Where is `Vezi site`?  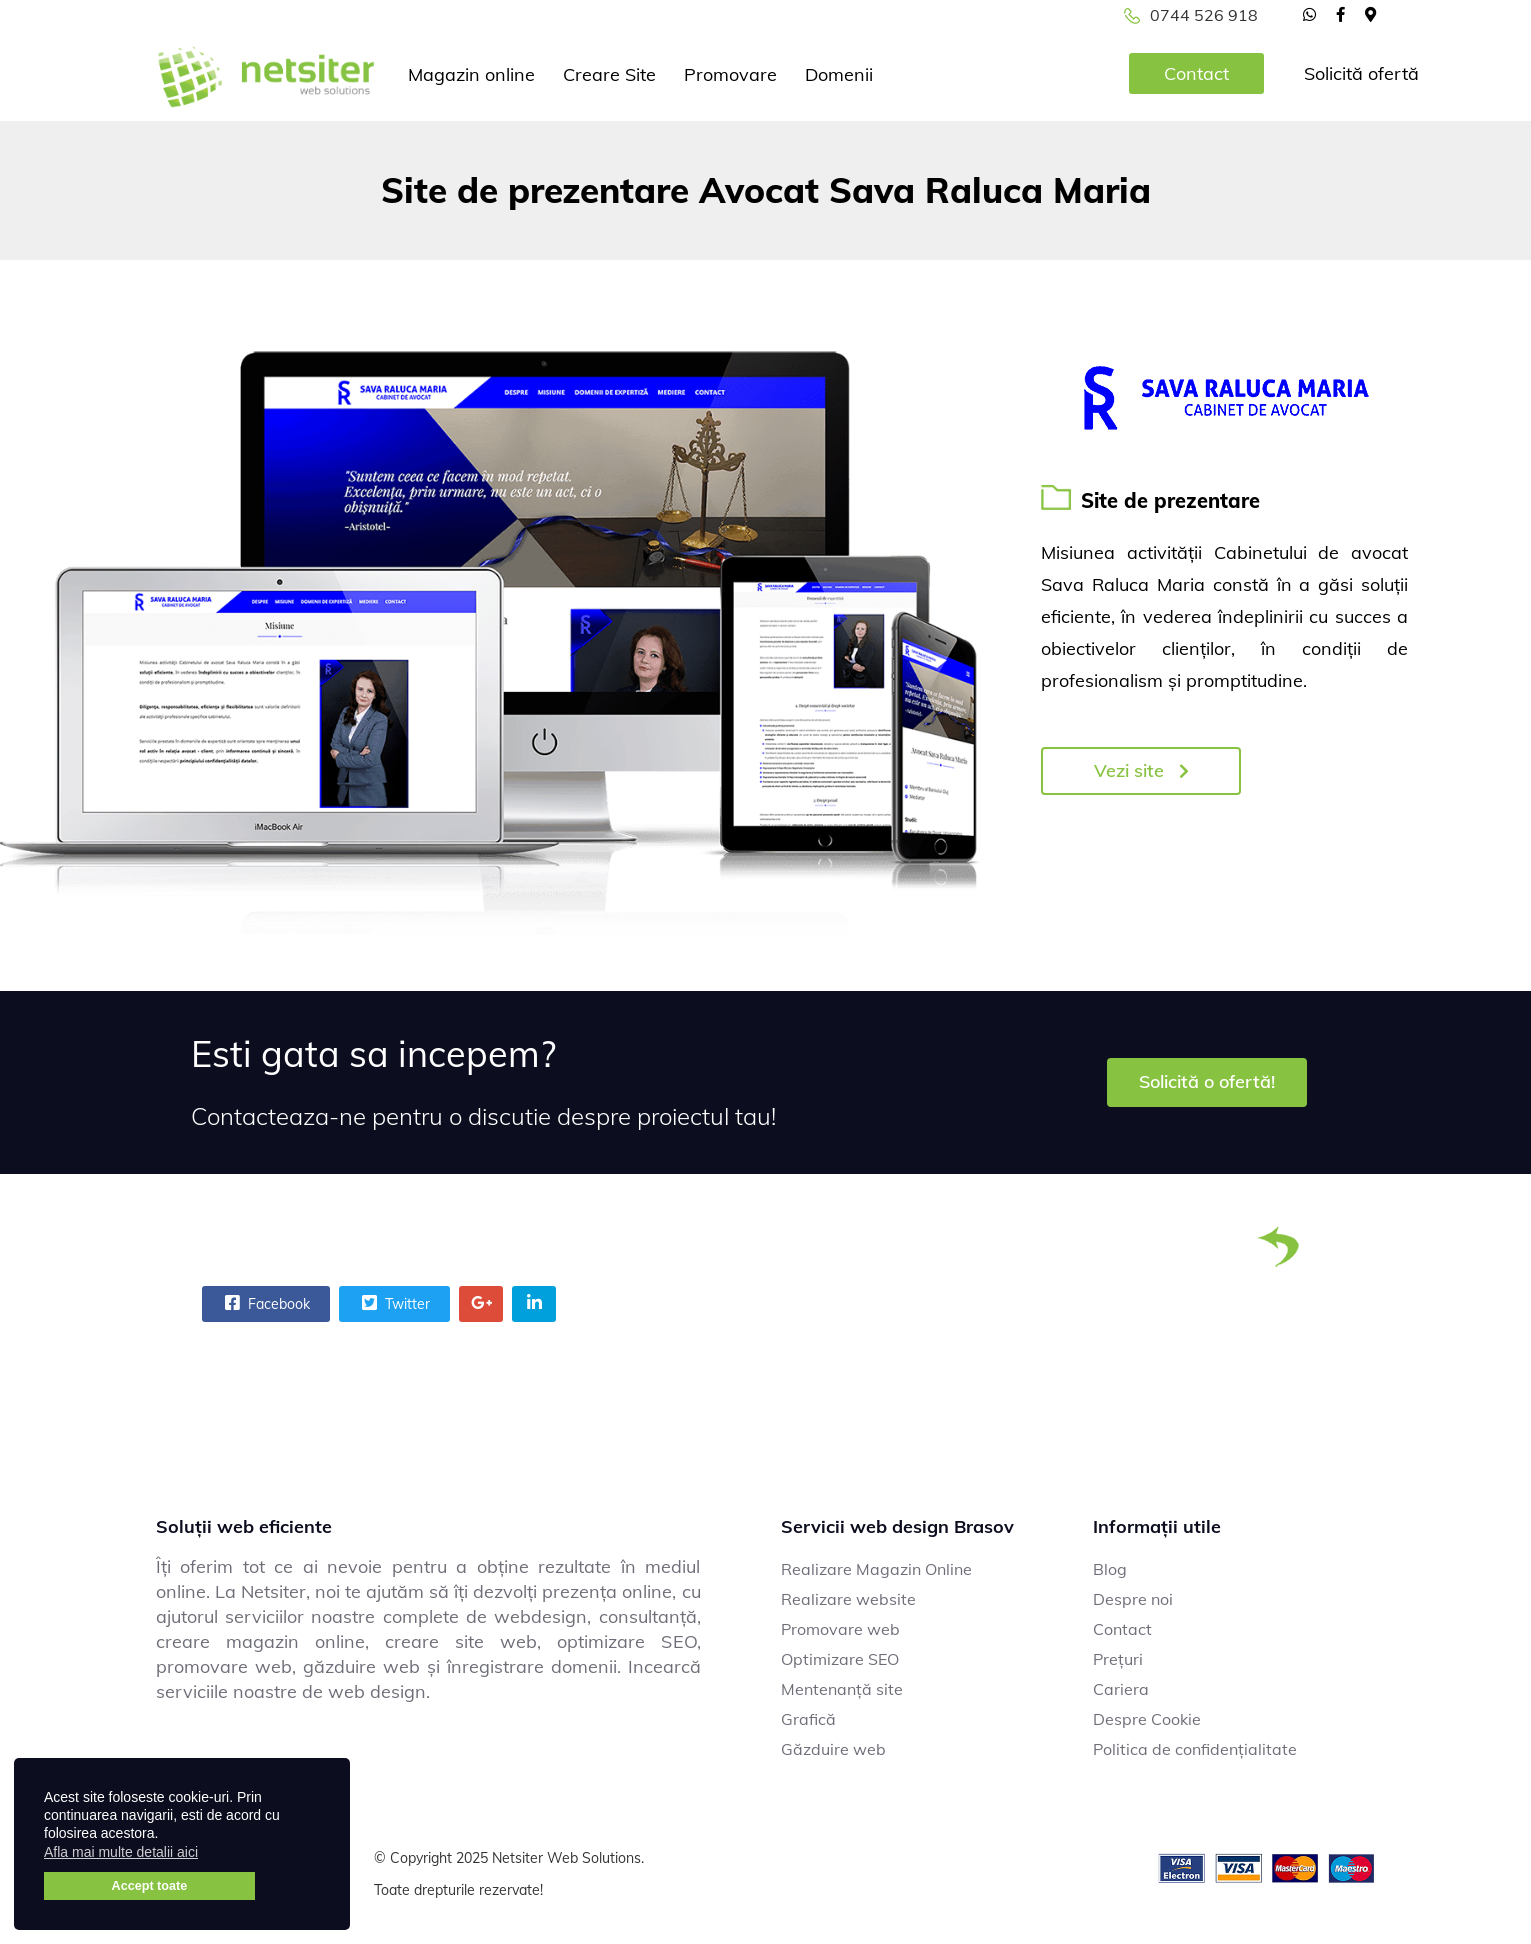
Vezi site is located at coordinates (1141, 770).